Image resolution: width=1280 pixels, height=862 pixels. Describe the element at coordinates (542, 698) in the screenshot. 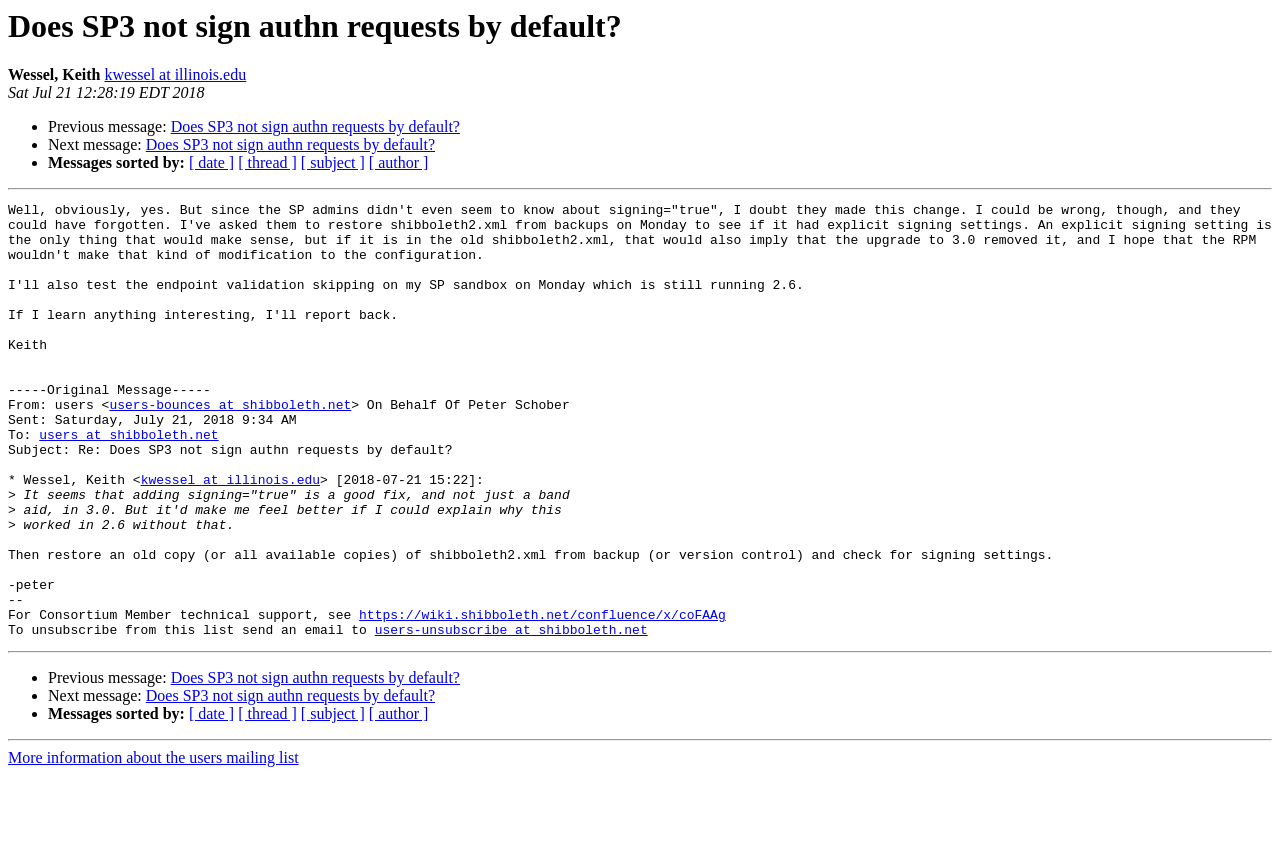

I see `https://wiki.shibboleth.net/confluence/x/coFAAg` at that location.